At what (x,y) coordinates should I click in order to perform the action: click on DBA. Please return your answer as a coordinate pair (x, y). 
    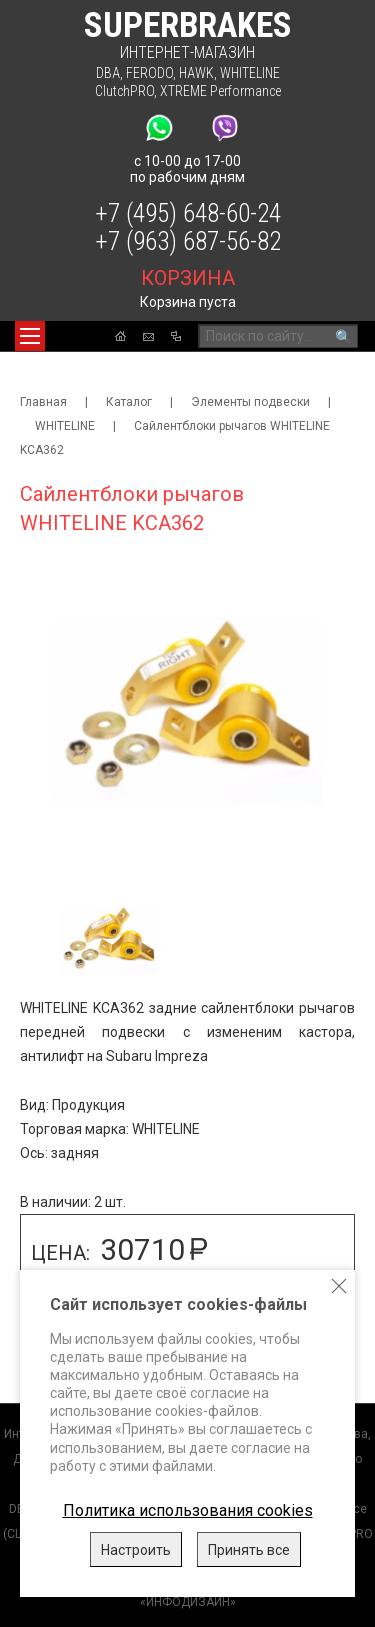
    Looking at the image, I should click on (108, 73).